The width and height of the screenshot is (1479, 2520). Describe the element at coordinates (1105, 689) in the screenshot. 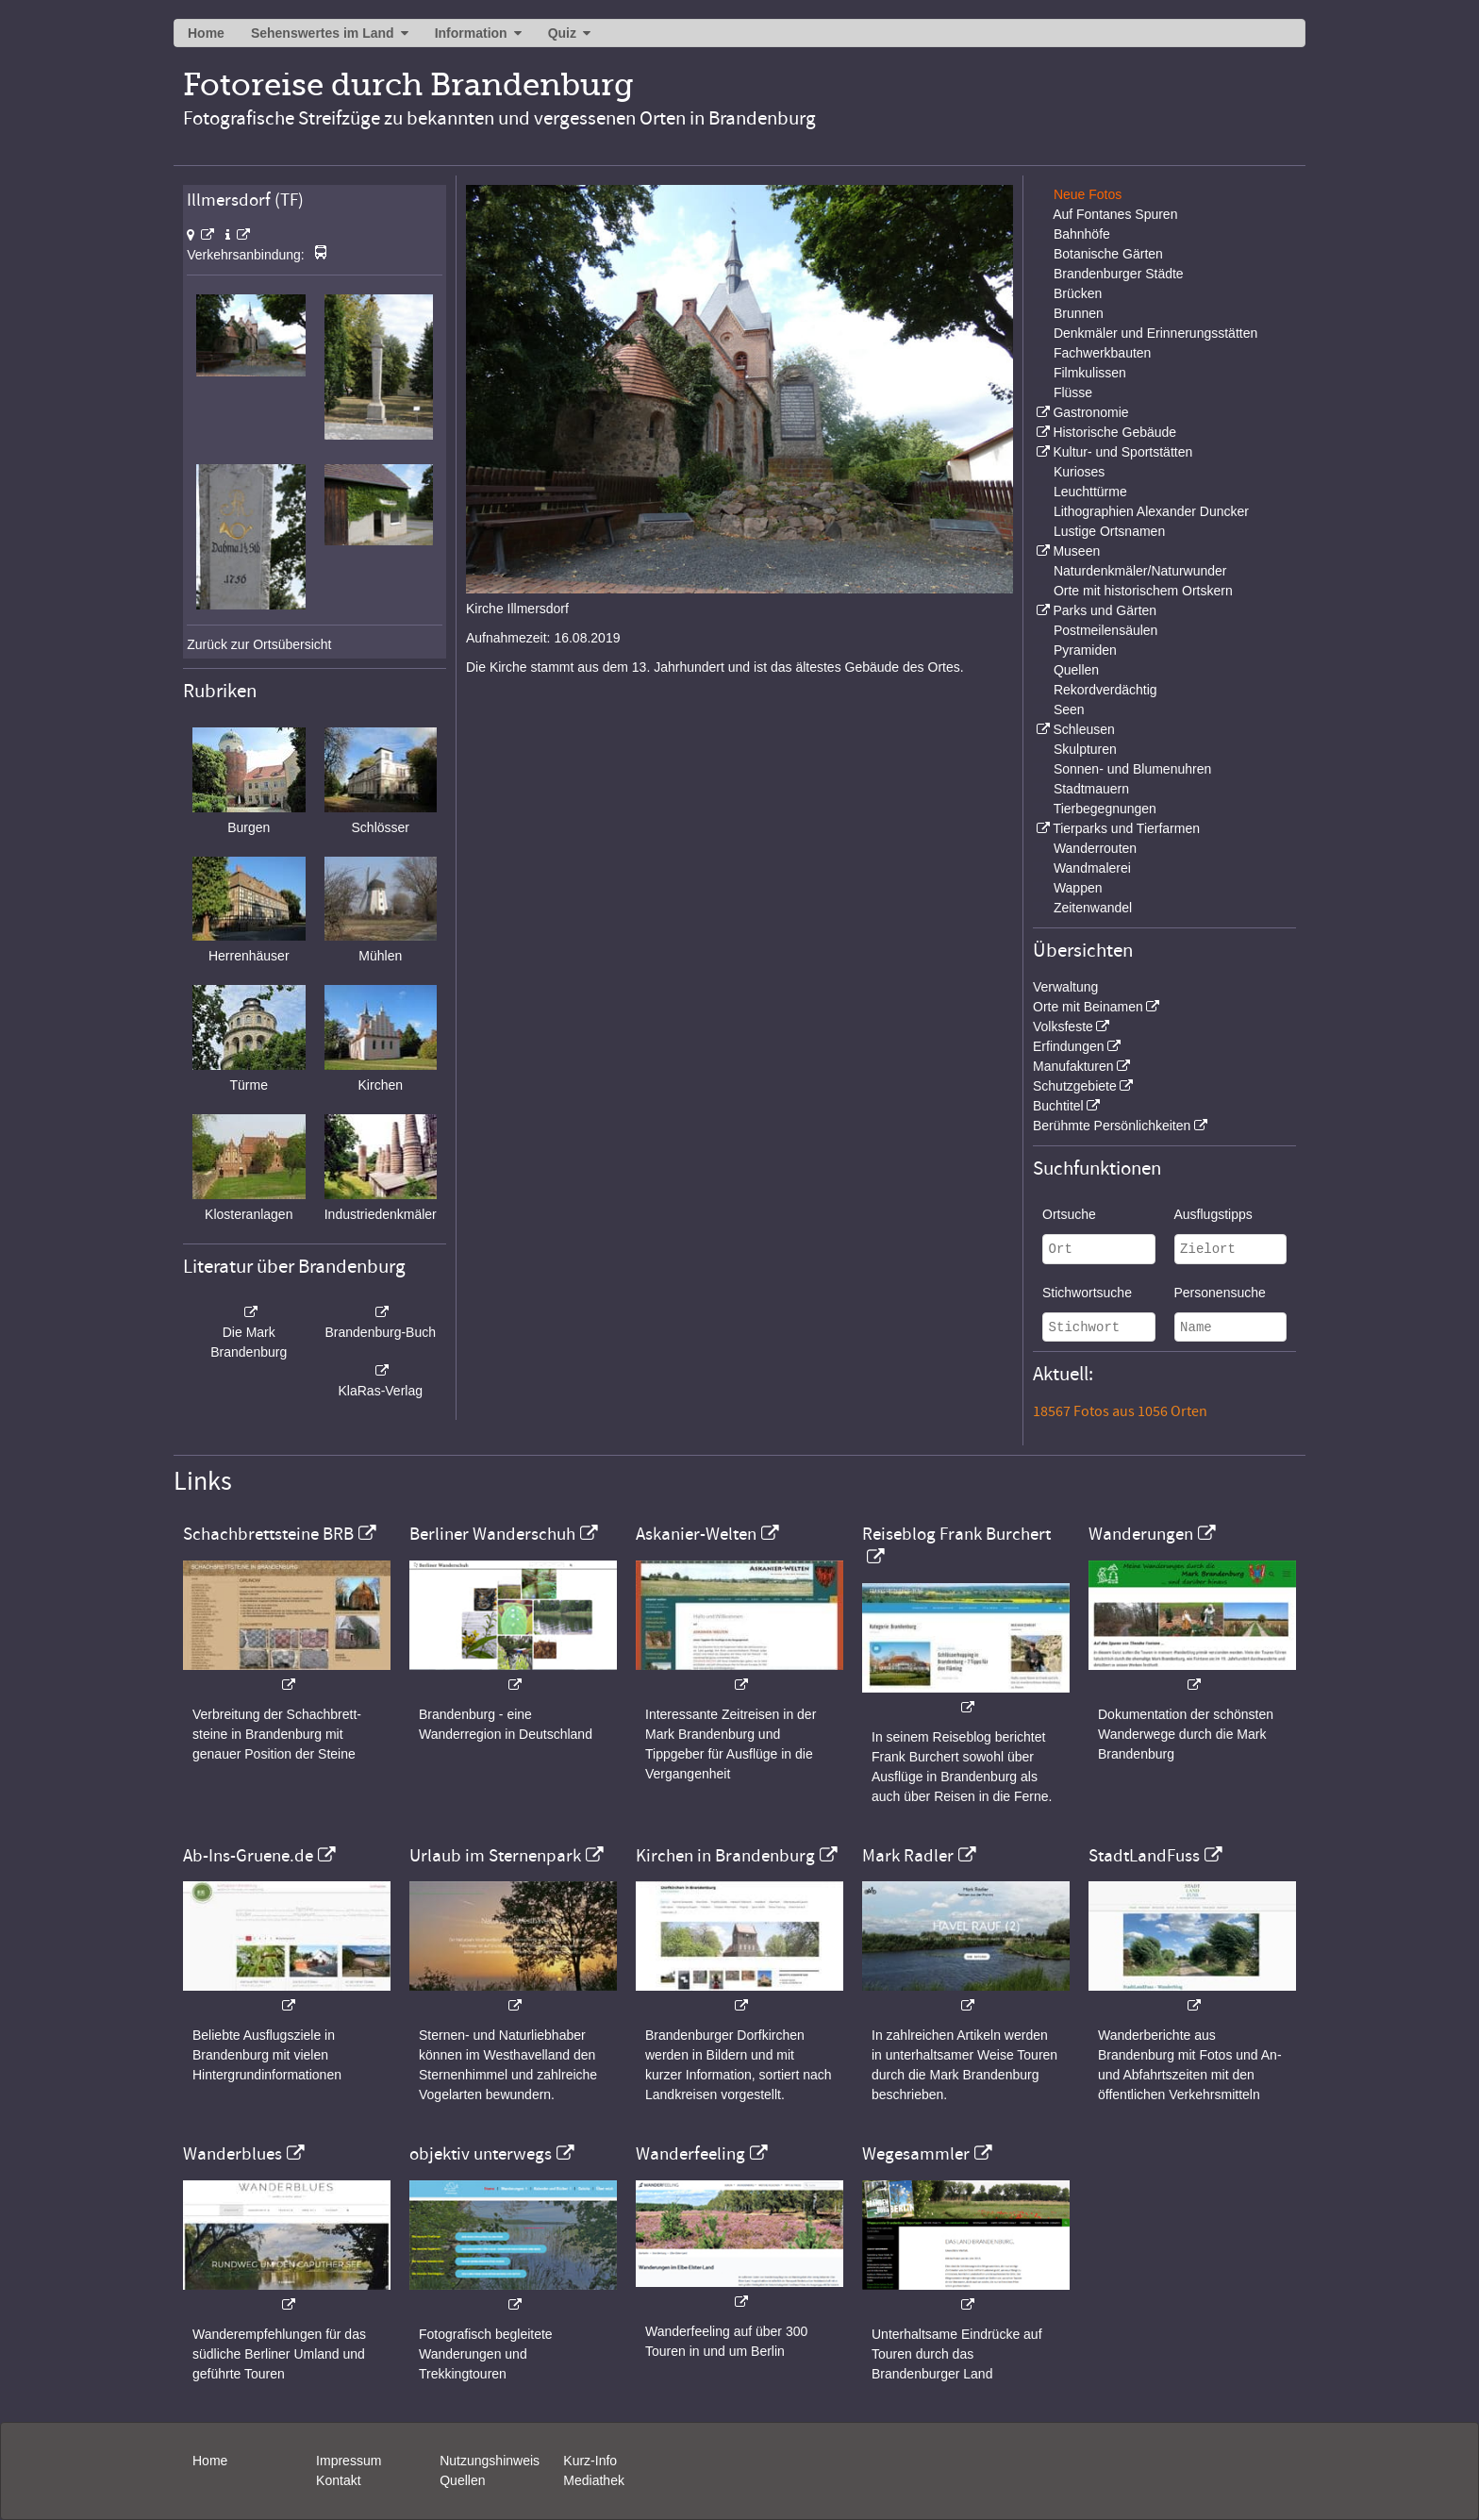

I see `Rekordverdächtig` at that location.